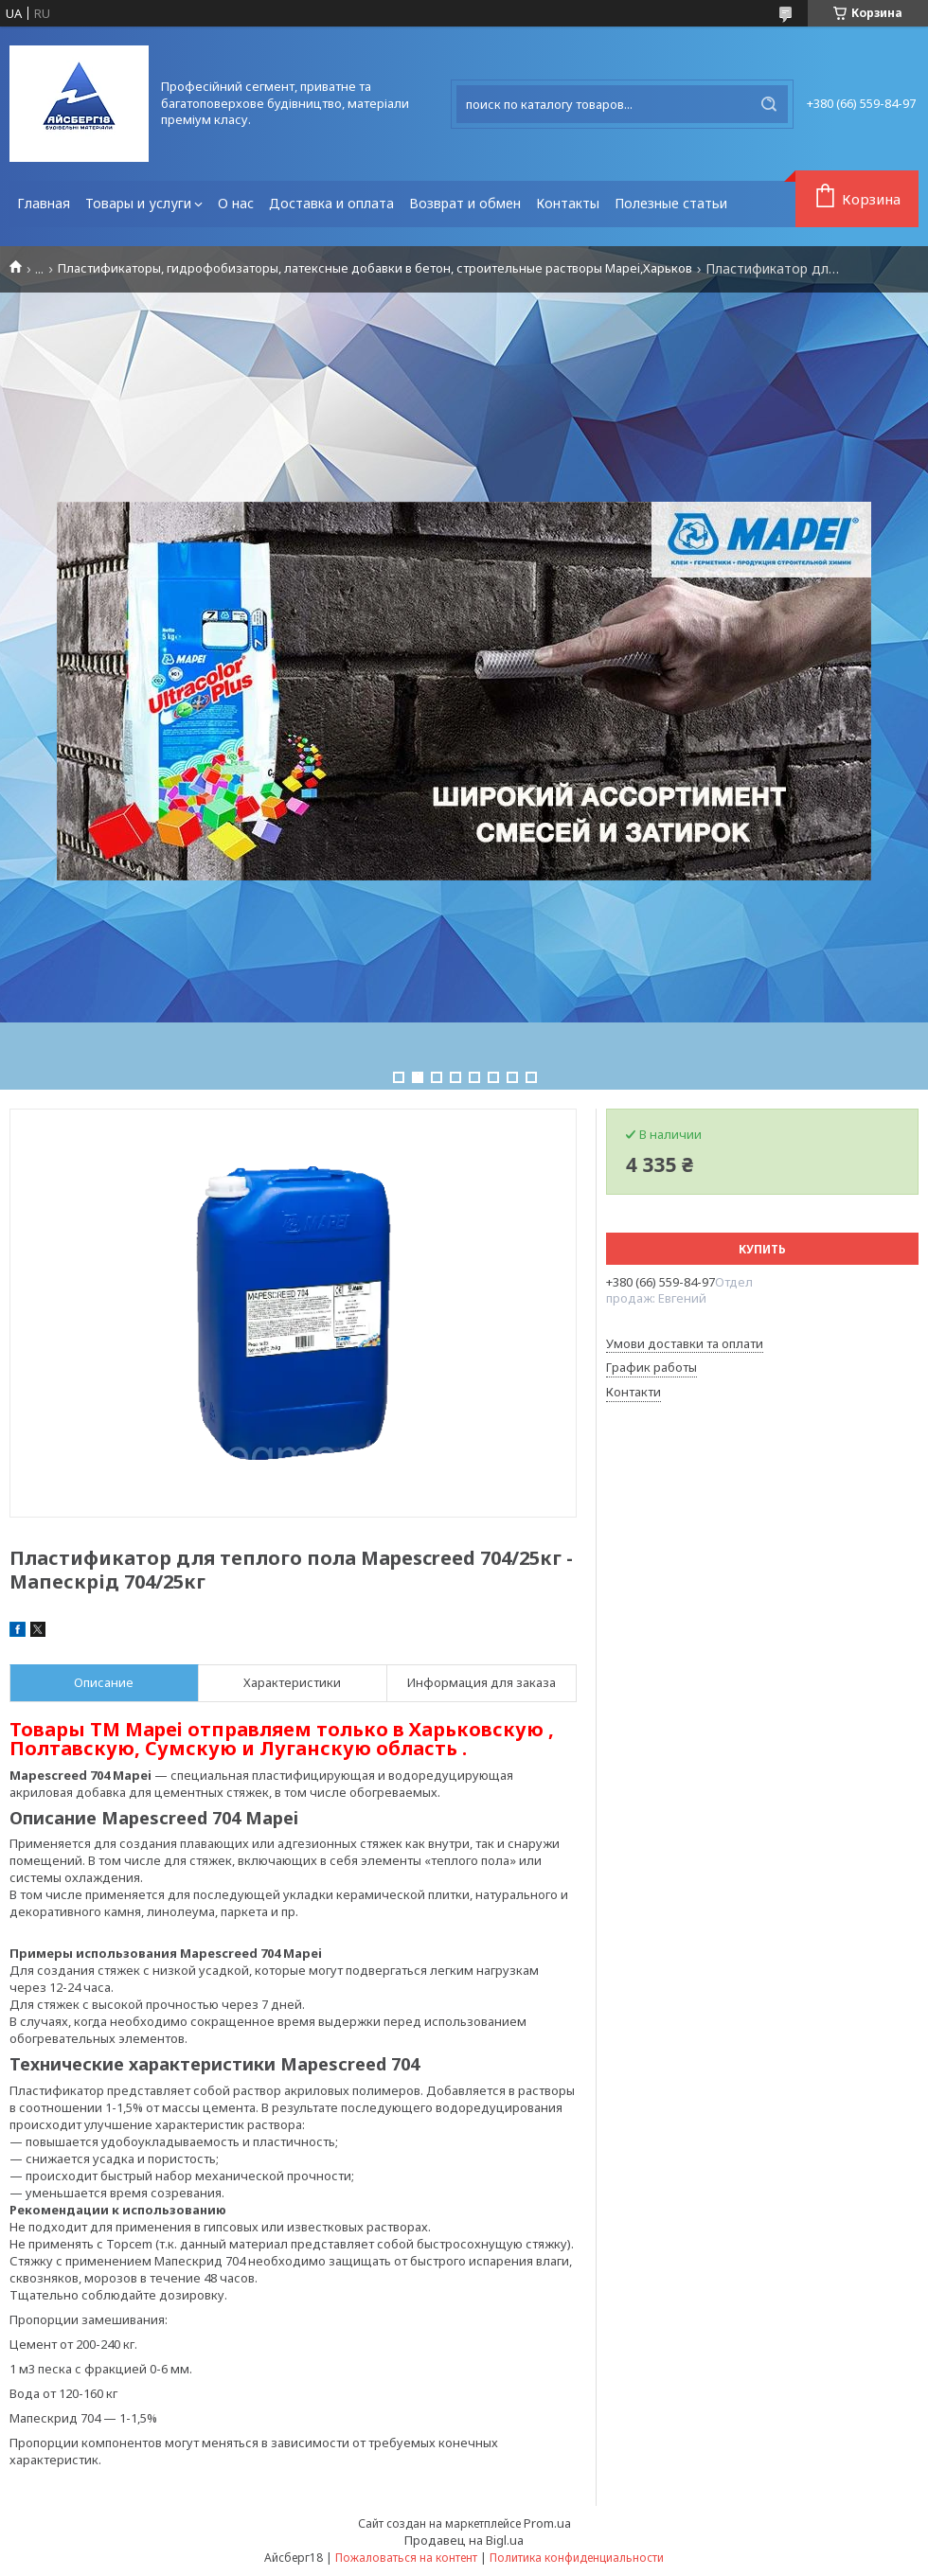  Describe the element at coordinates (406, 2557) in the screenshot. I see `Пожаловаться на контент` at that location.